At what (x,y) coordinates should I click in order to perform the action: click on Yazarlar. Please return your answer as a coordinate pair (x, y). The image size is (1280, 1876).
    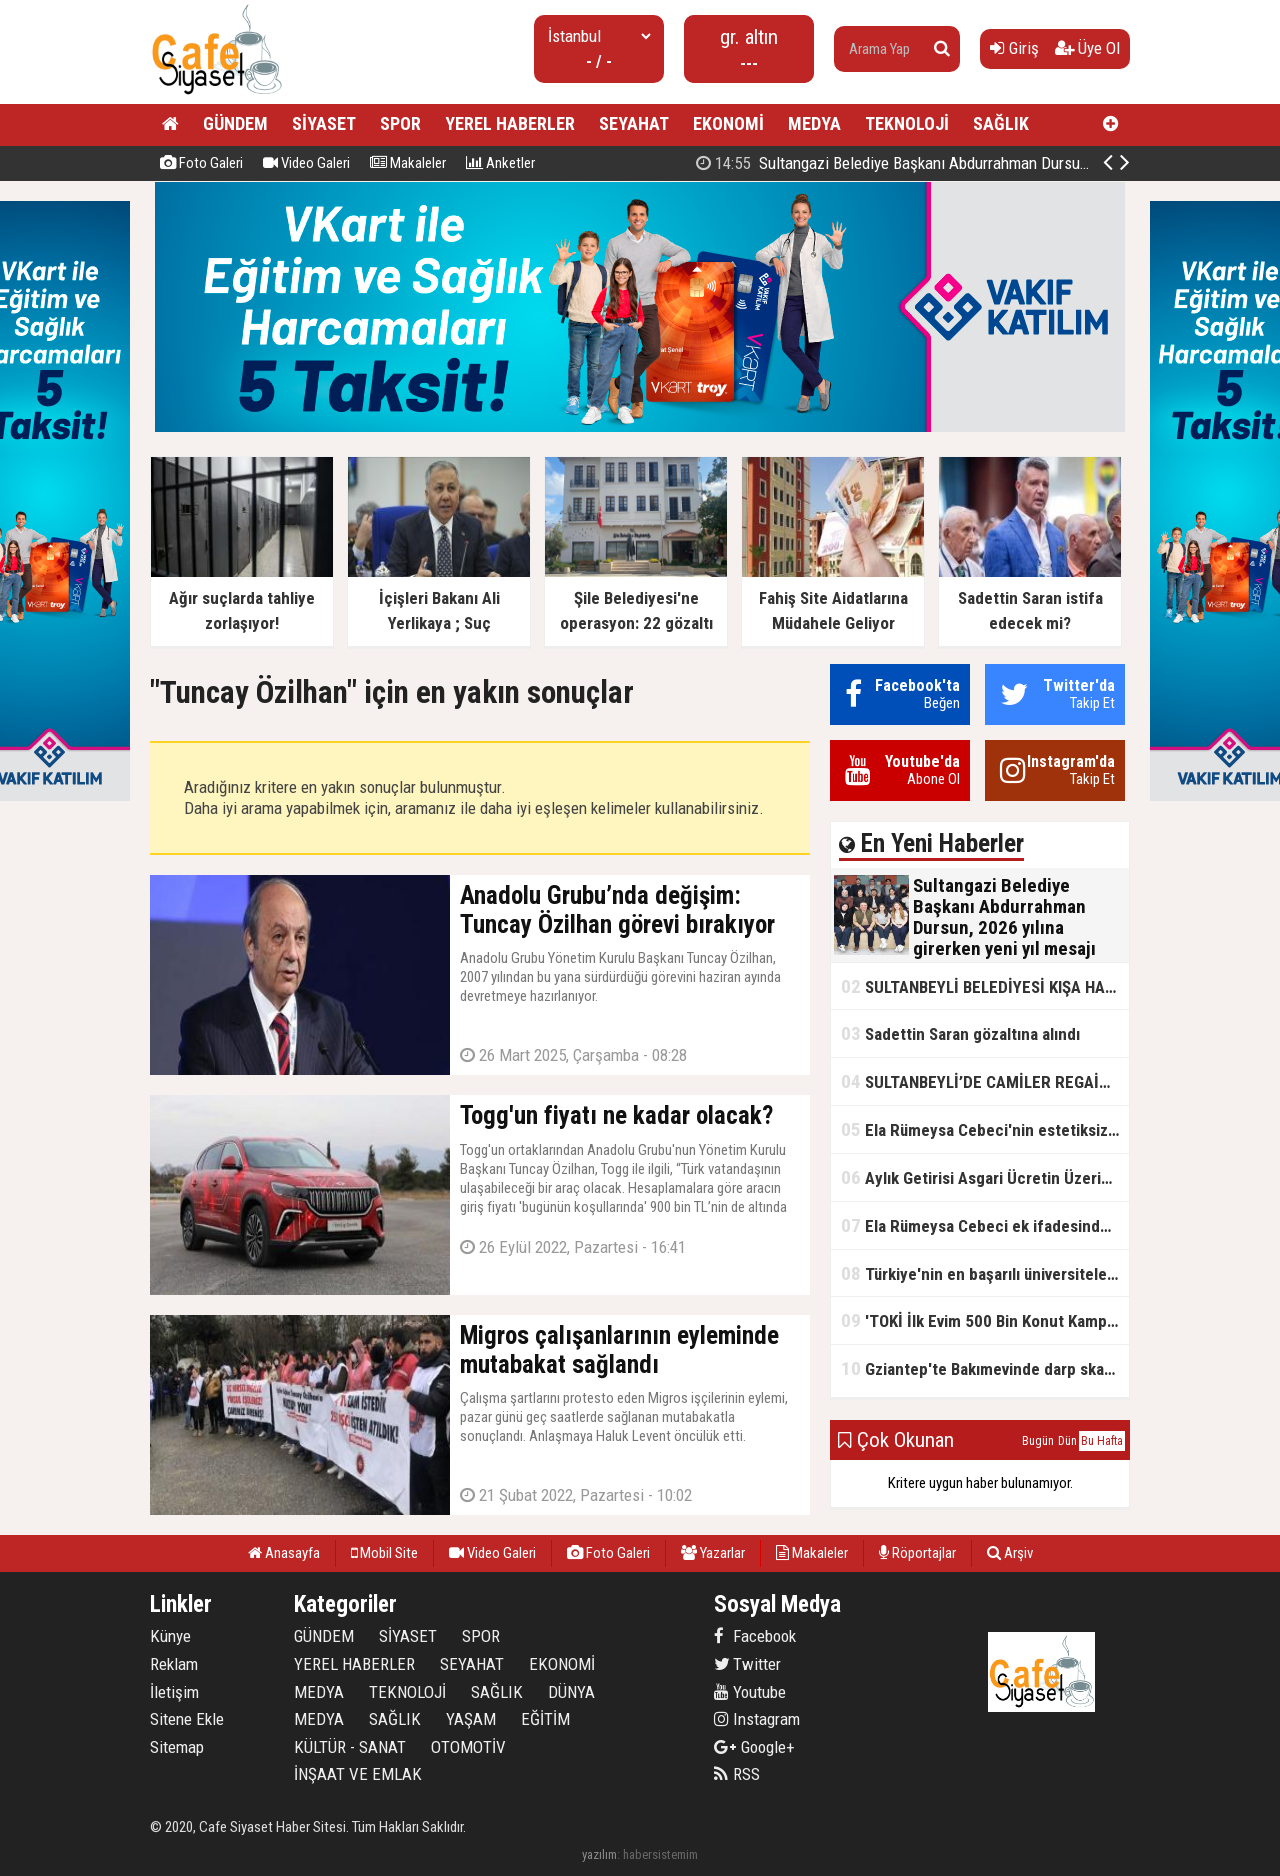
    Looking at the image, I should click on (713, 1553).